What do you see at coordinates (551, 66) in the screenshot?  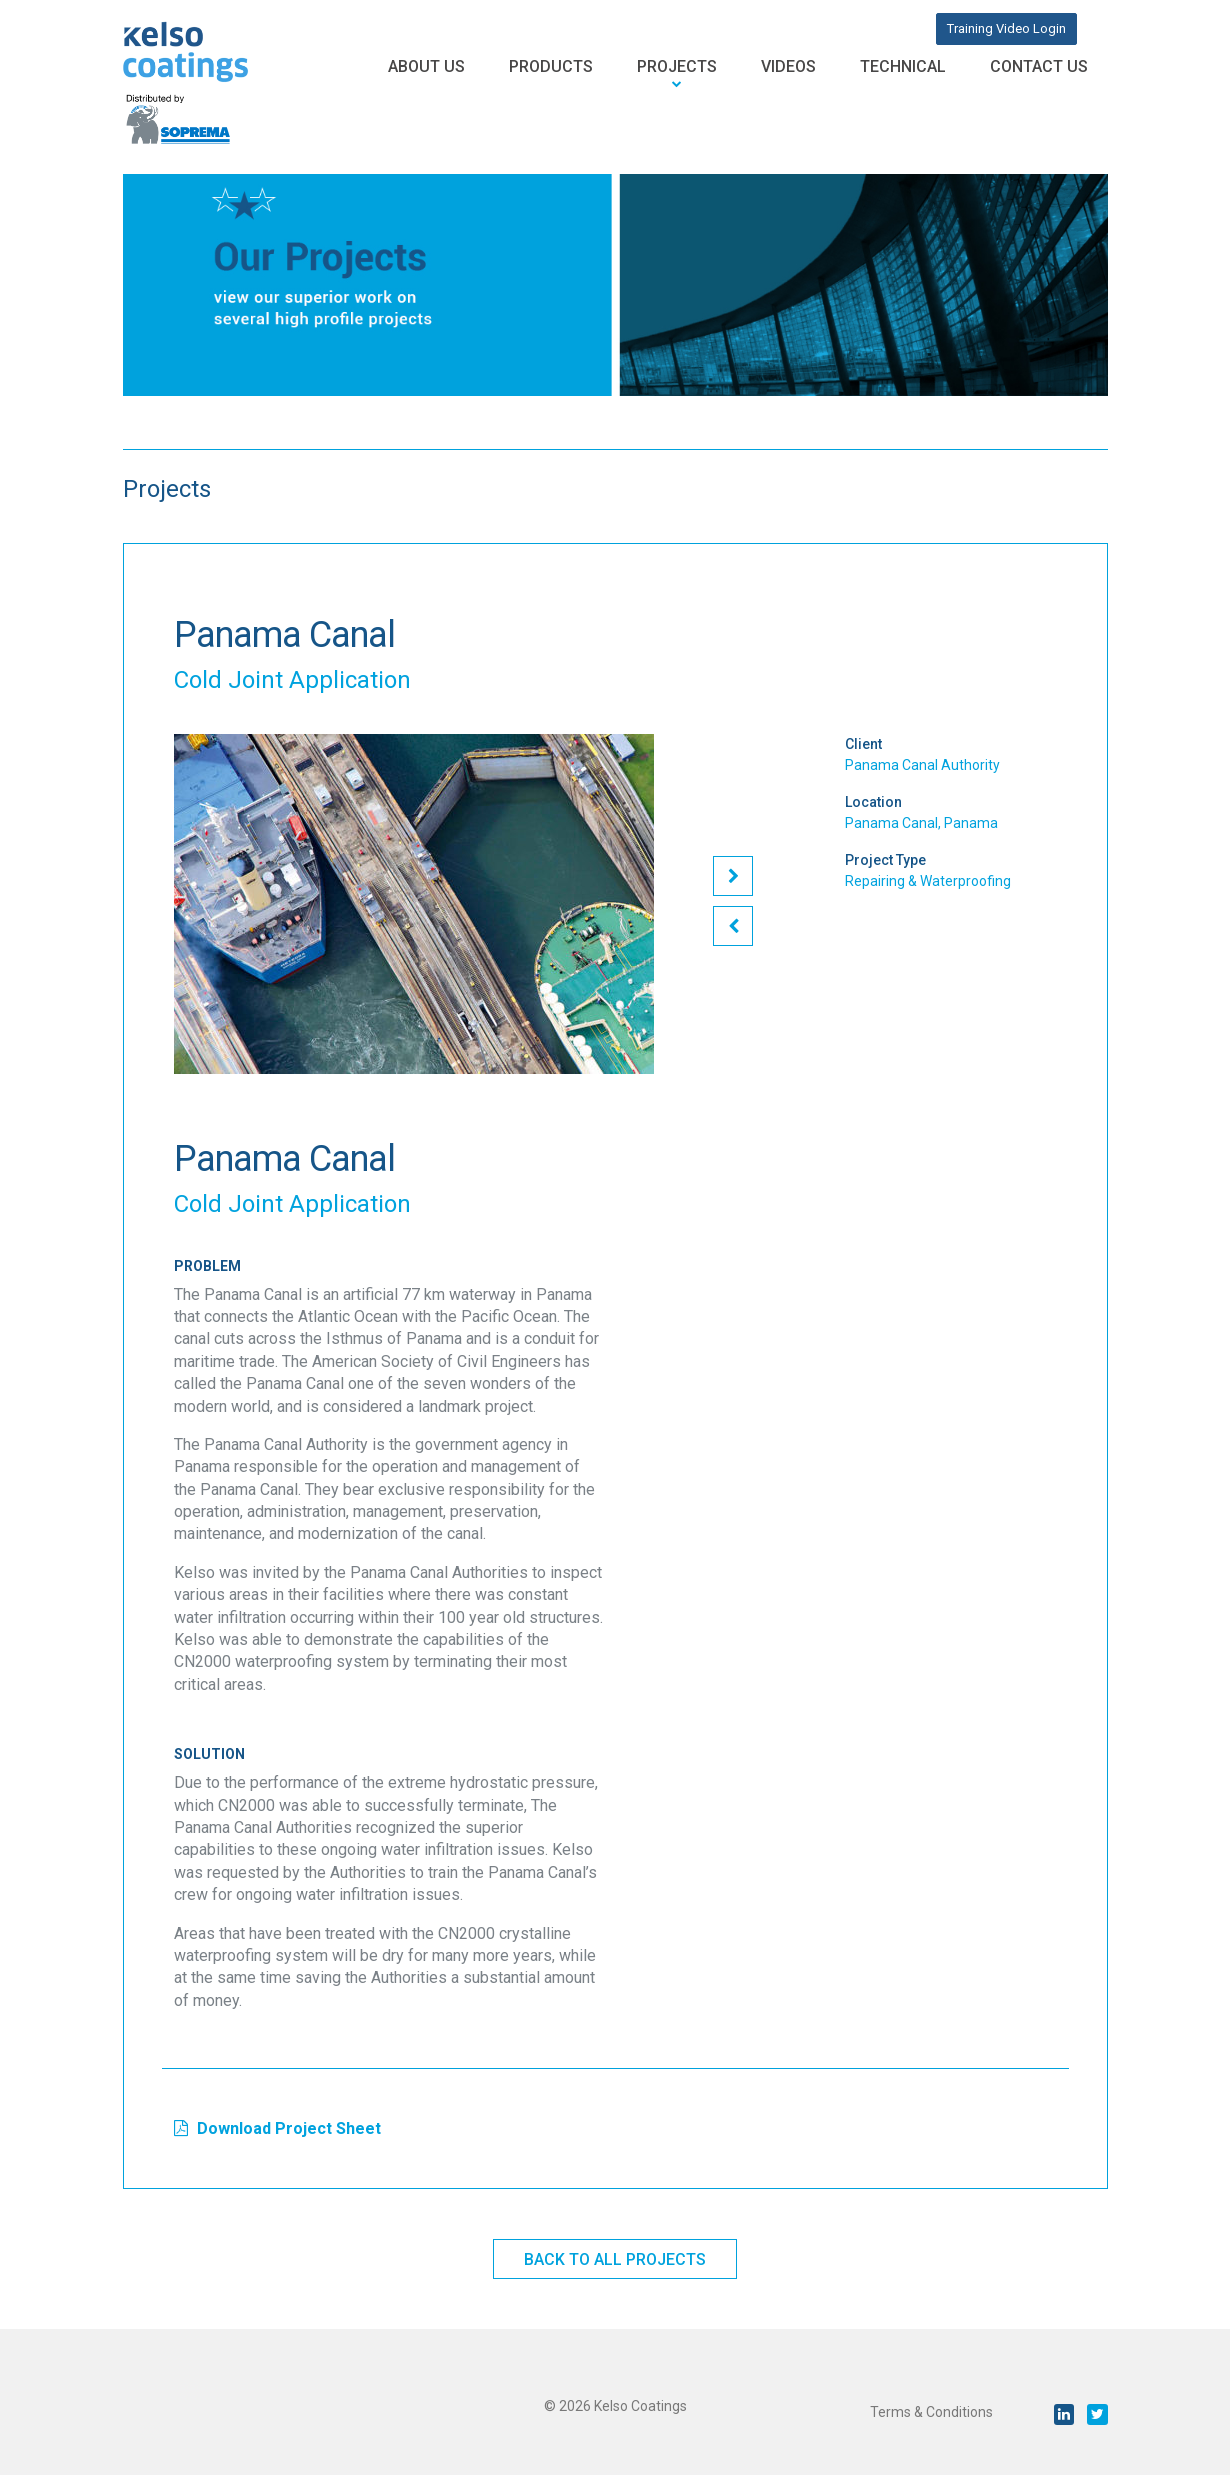 I see `Products` at bounding box center [551, 66].